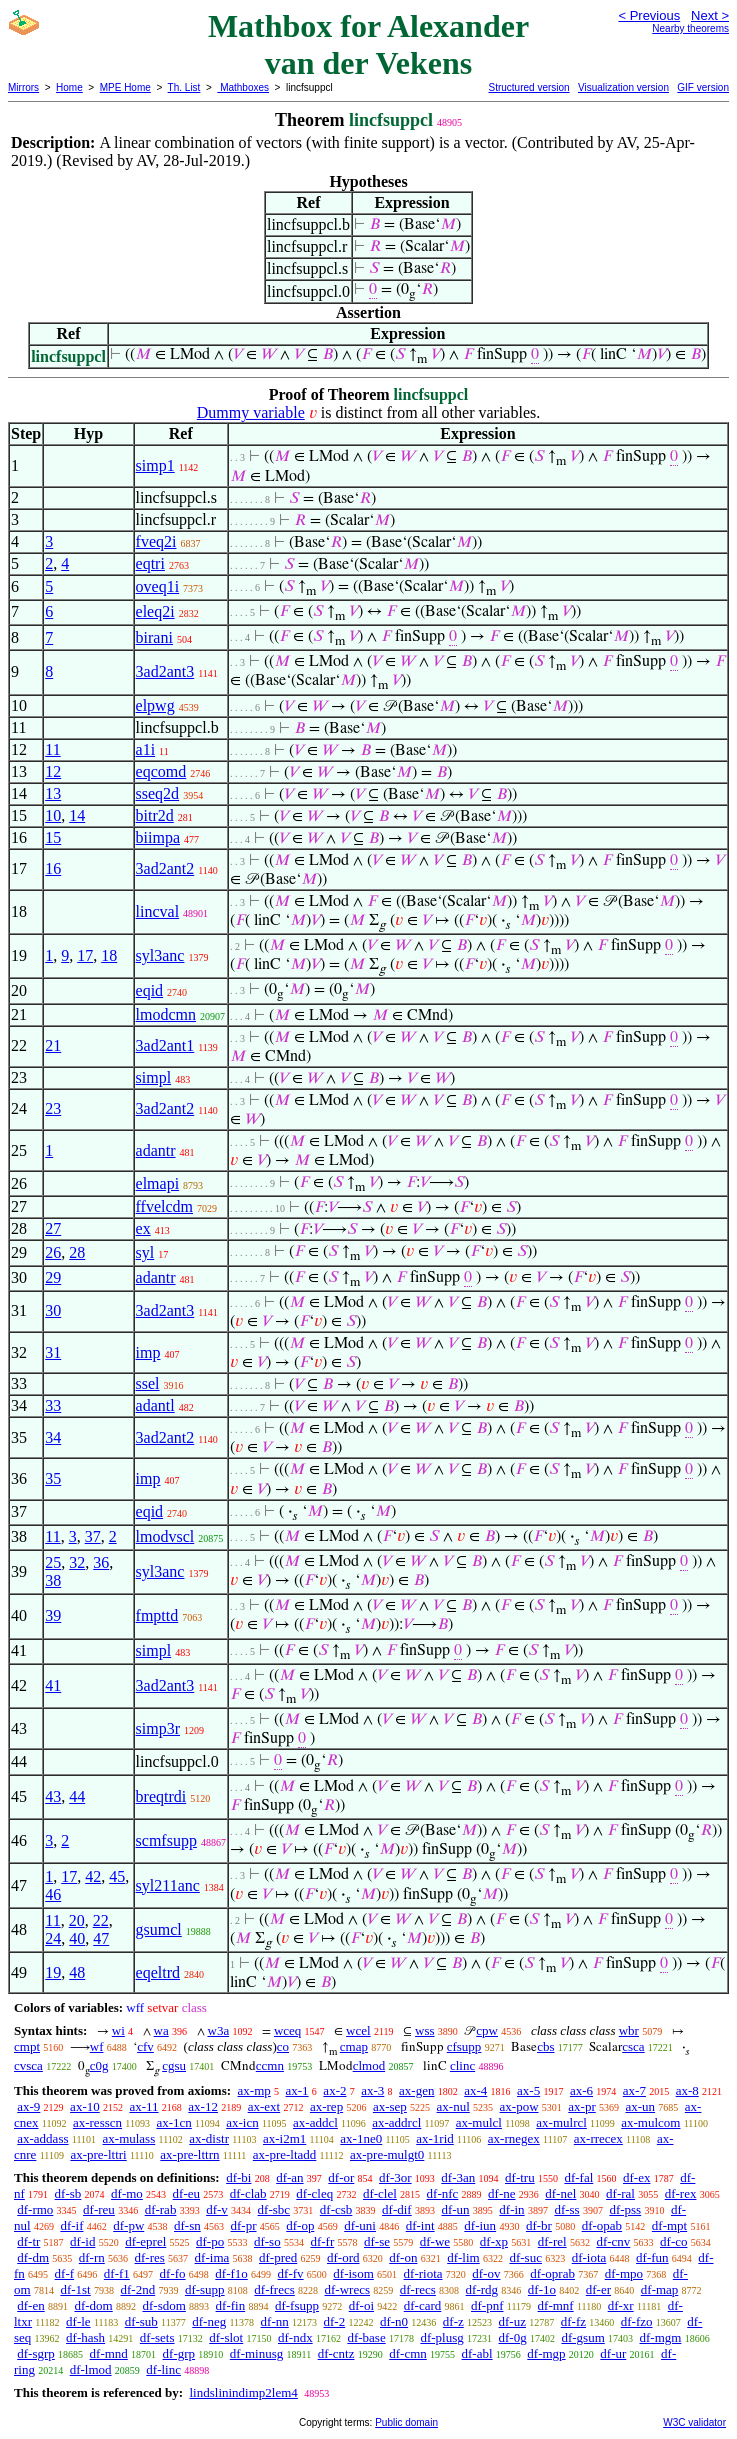 The height and width of the screenshot is (2439, 737). What do you see at coordinates (395, 2177) in the screenshot?
I see `df-3or` at bounding box center [395, 2177].